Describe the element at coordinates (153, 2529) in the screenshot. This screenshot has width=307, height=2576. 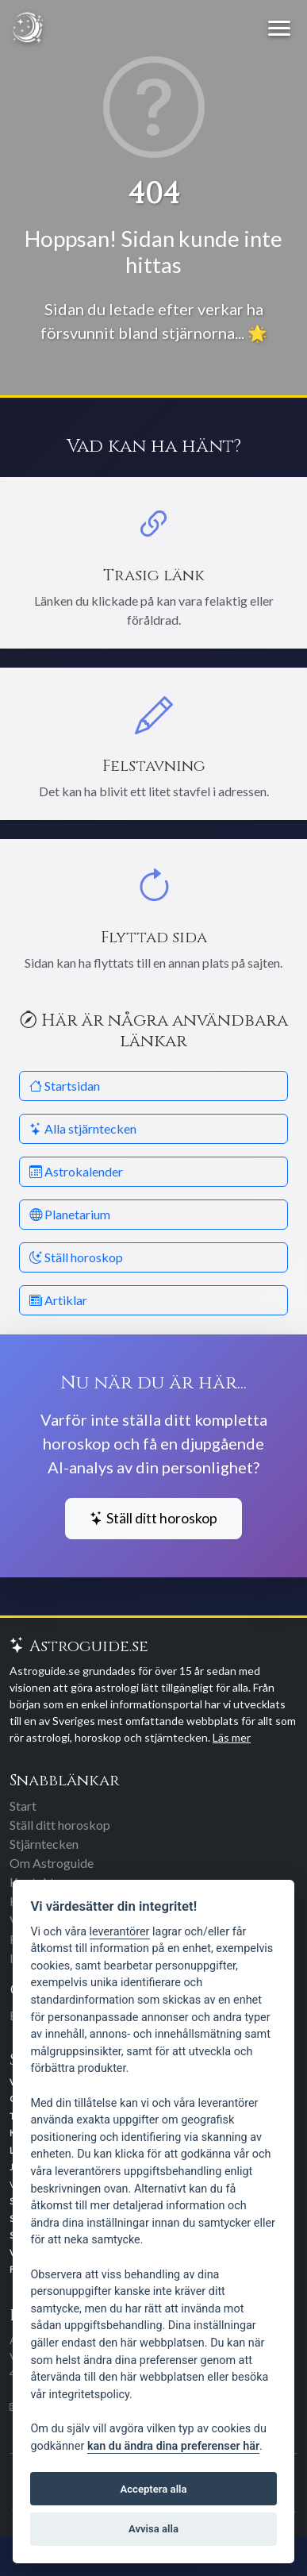
I see `Avvisa alla` at that location.